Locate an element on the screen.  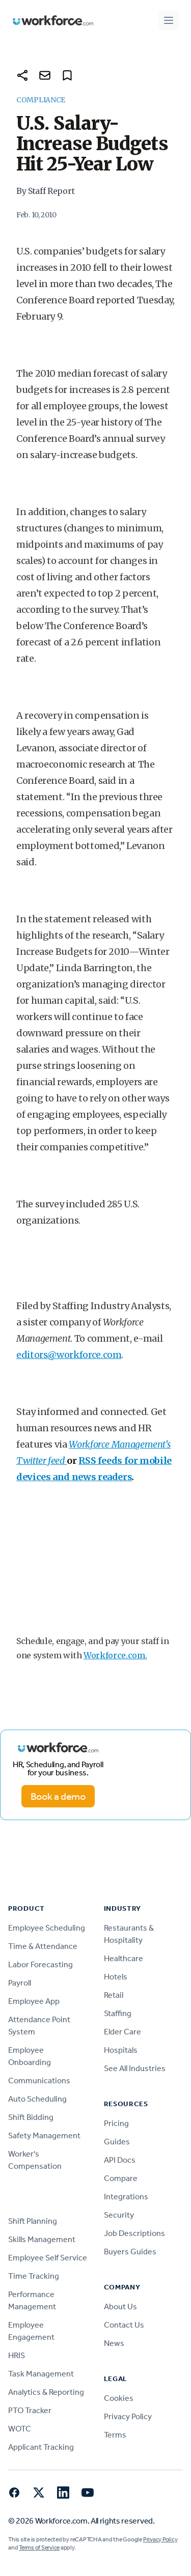
Compare is located at coordinates (121, 2178).